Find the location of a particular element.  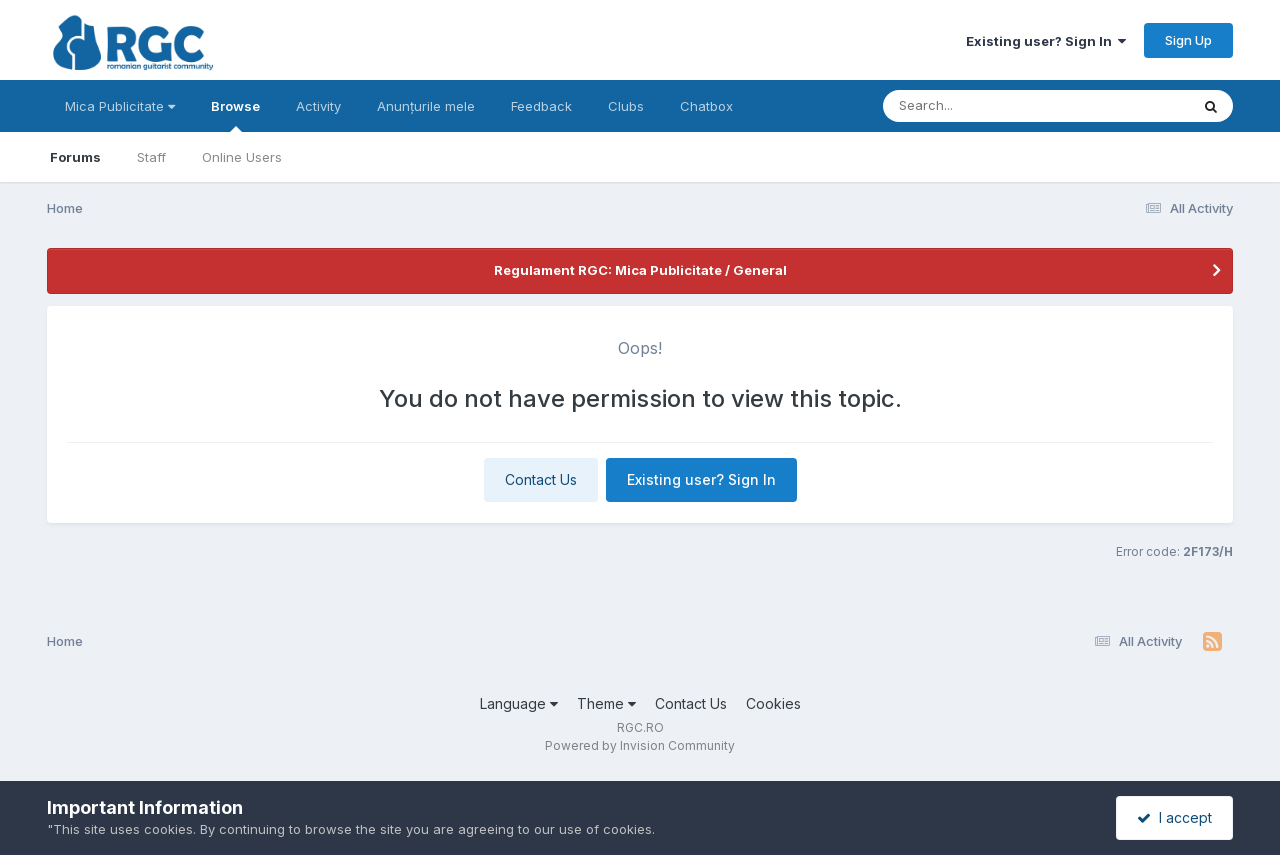

I accept is located at coordinates (1174, 817).